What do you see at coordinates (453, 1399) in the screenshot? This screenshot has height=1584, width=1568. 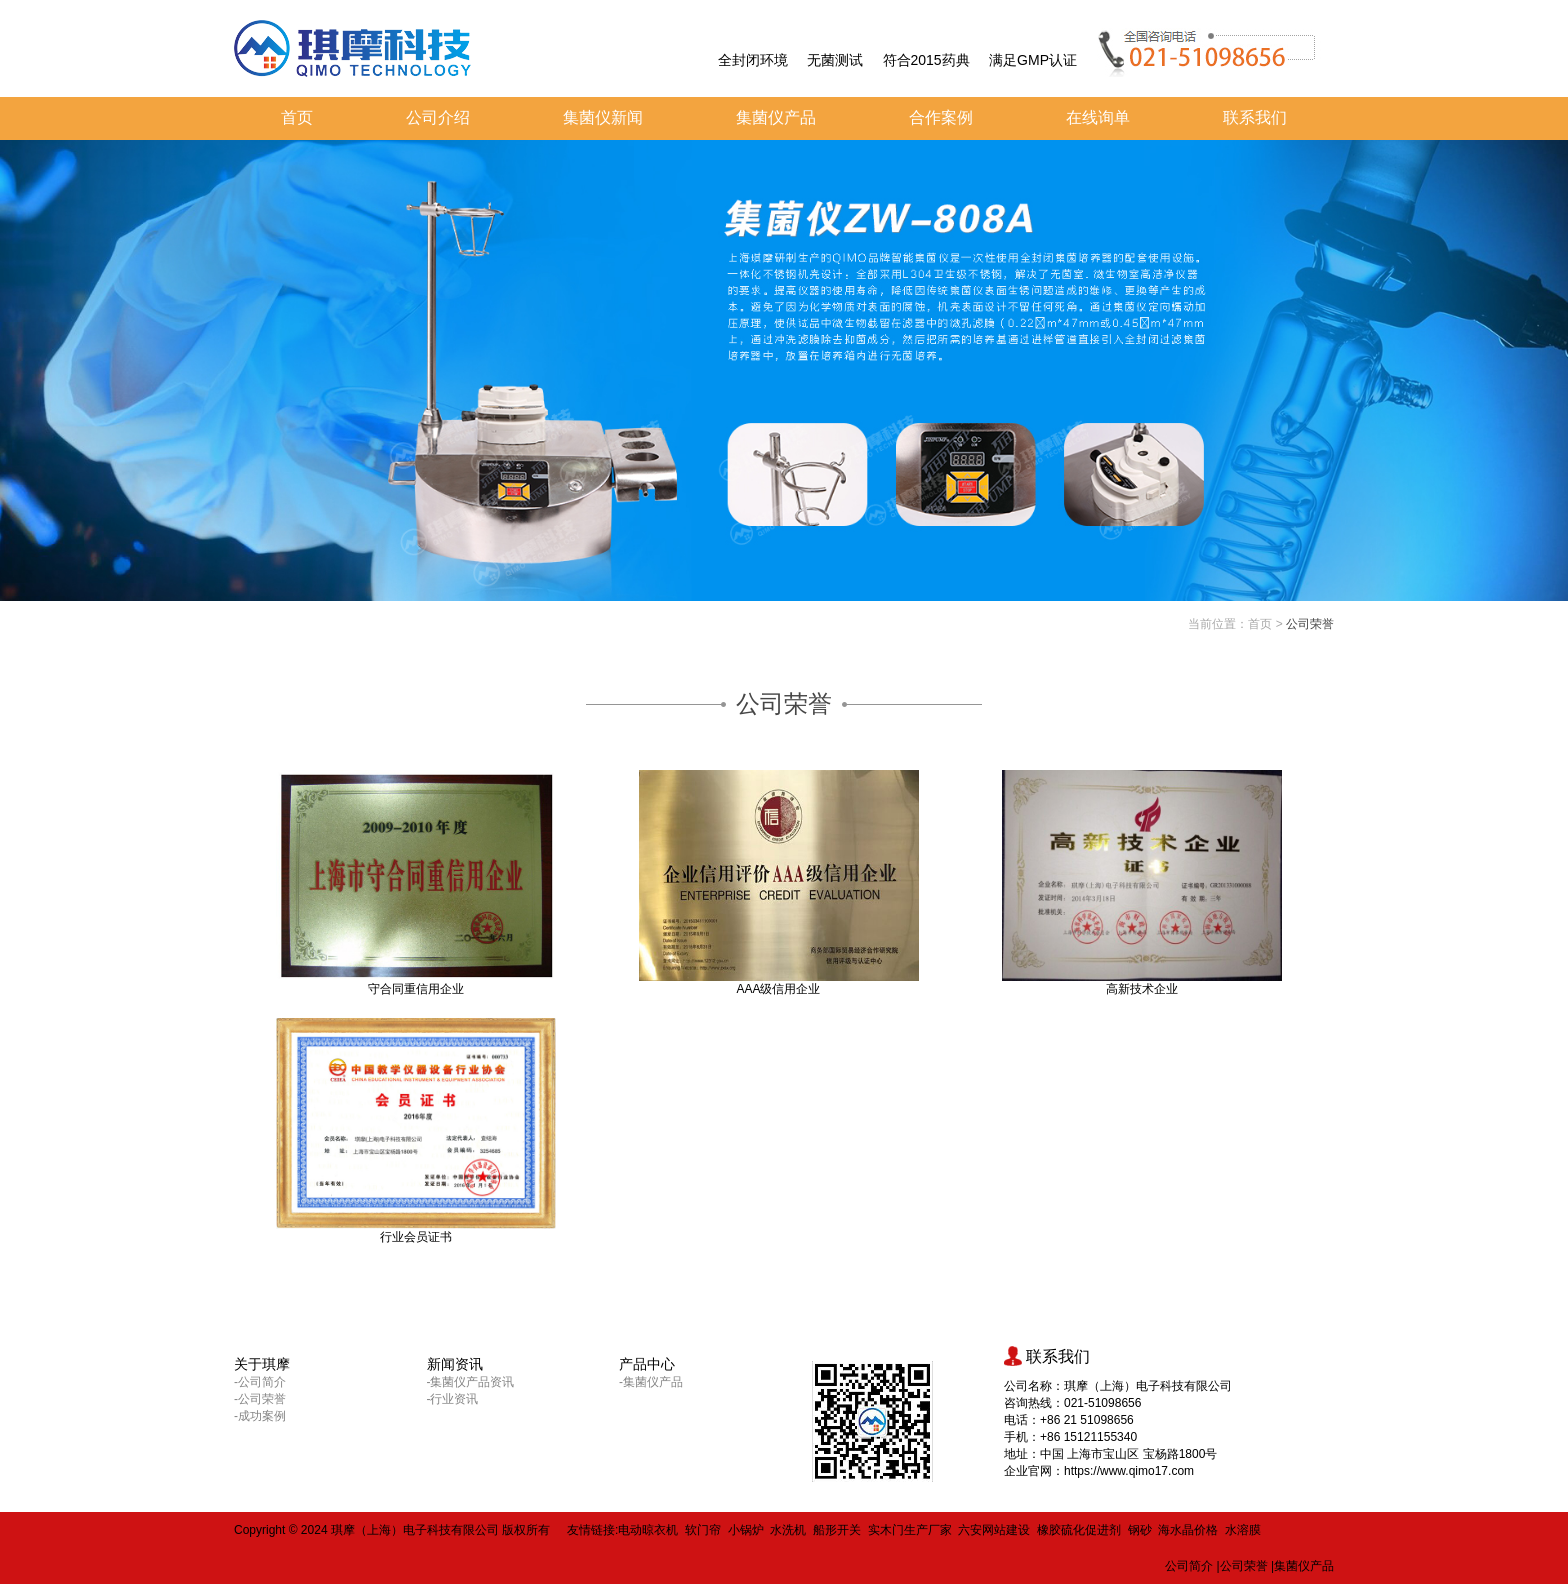 I see `-行业资讯` at bounding box center [453, 1399].